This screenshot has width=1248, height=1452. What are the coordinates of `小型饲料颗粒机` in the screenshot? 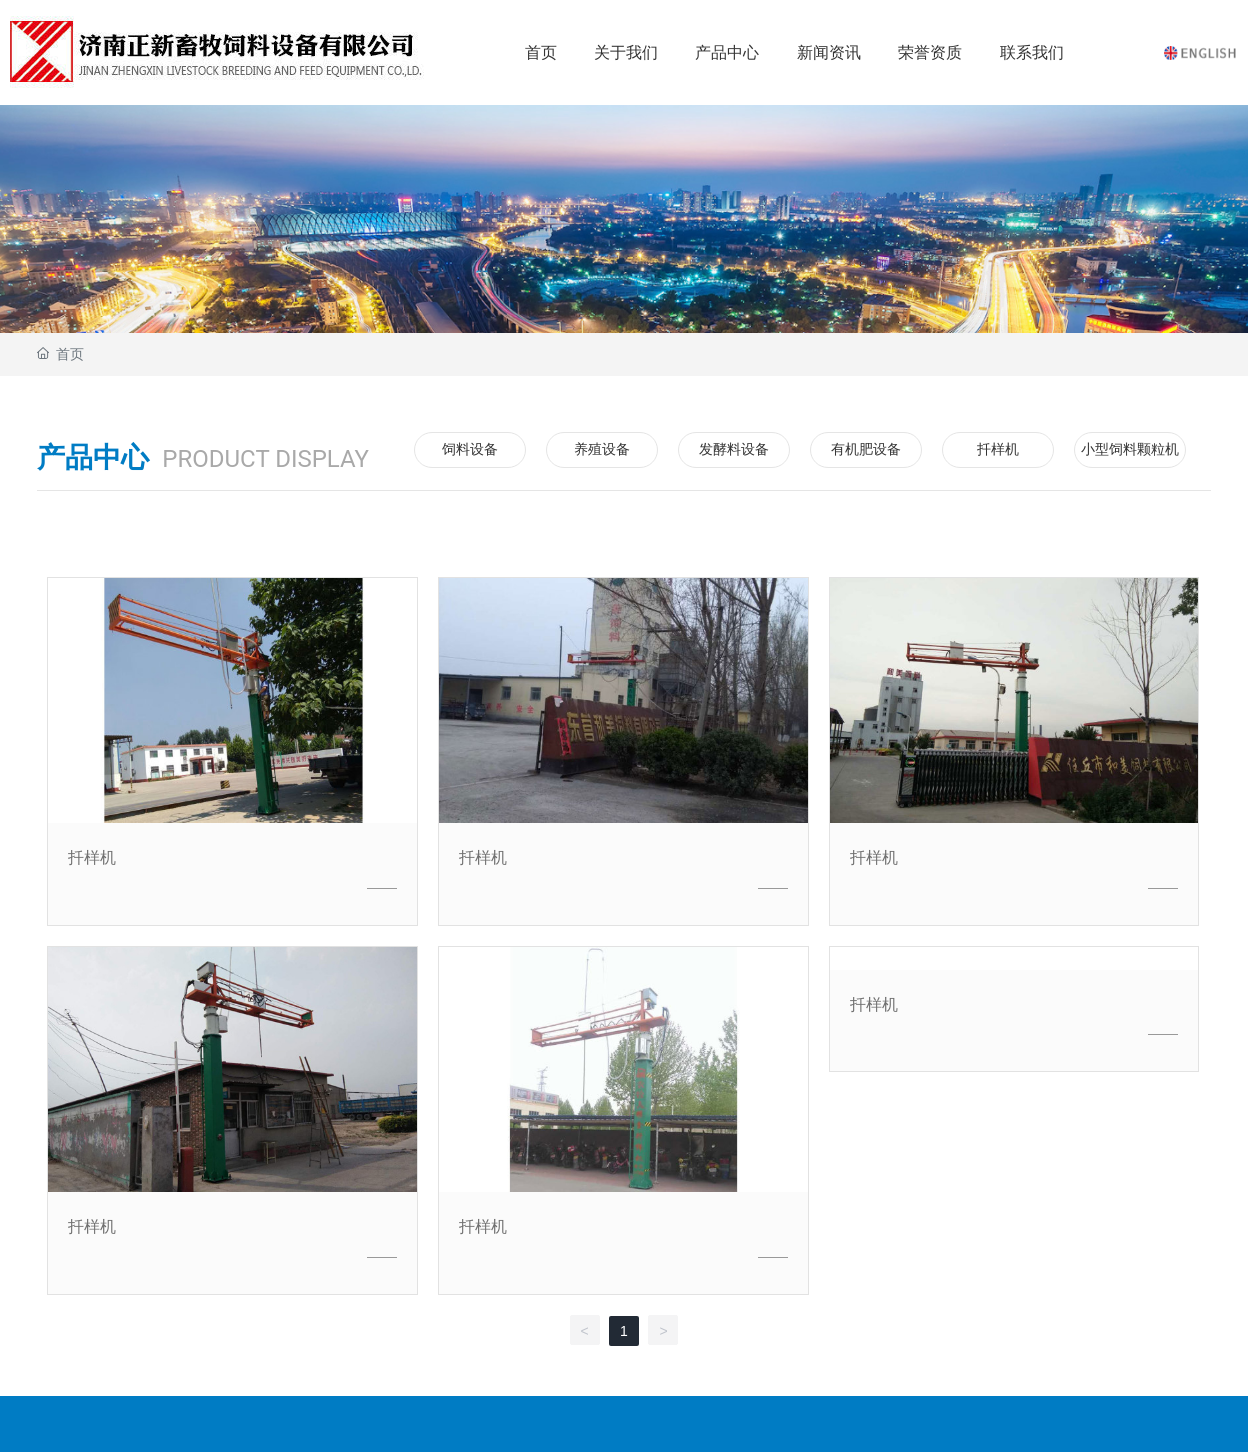 It's located at (1130, 449).